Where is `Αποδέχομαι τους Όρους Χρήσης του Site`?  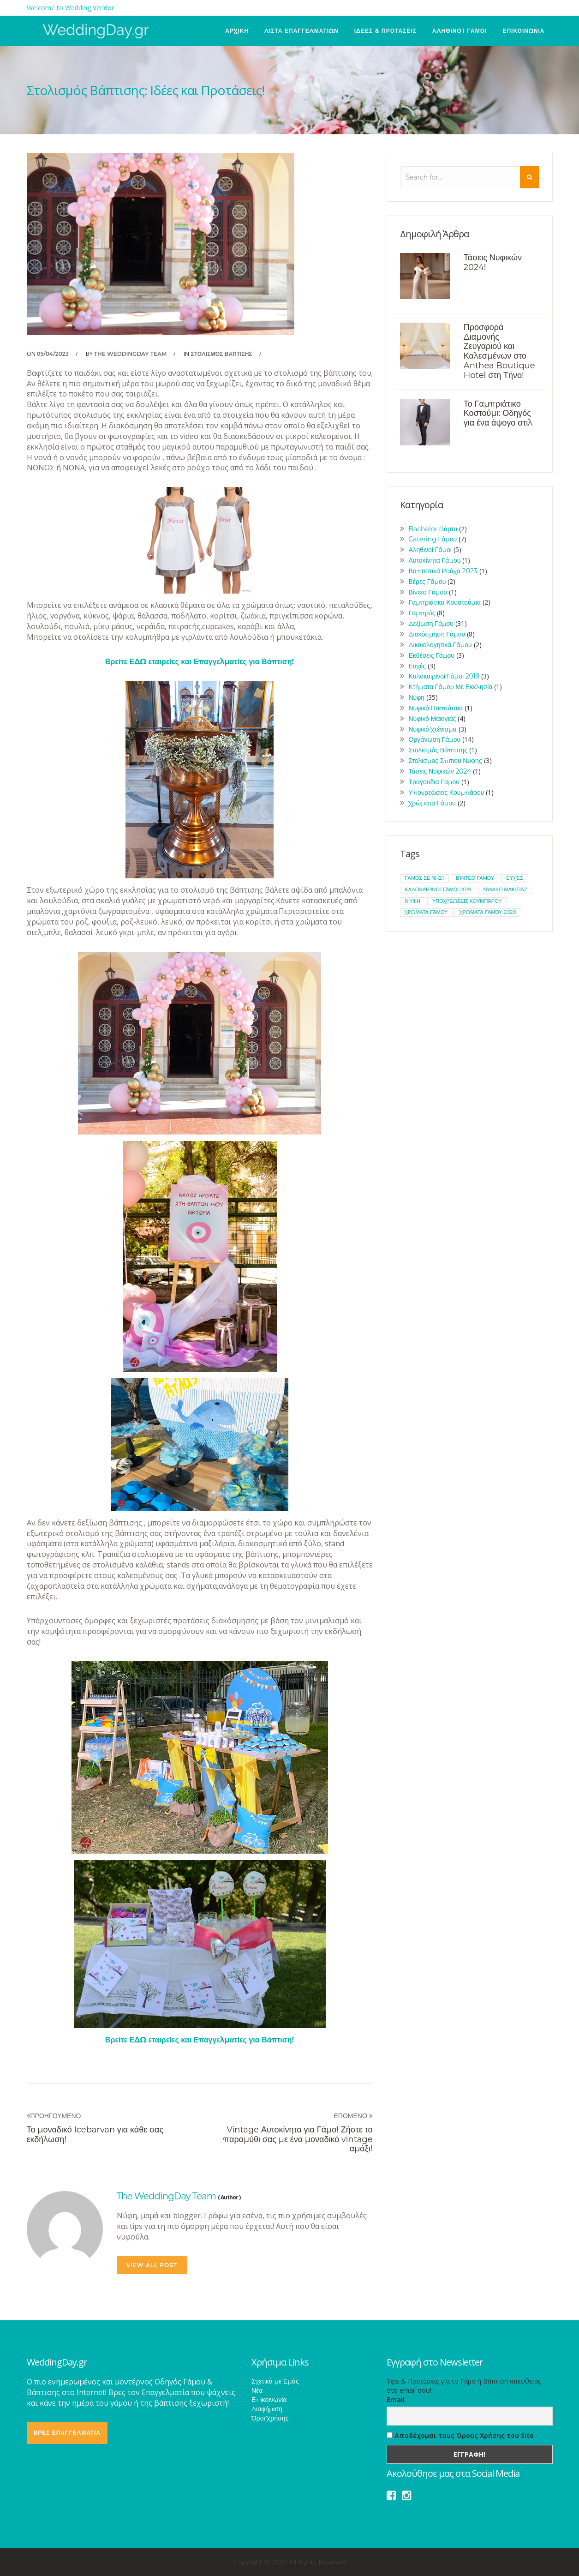
Αποδέχομαι τους Όρους Χρήσης του Site is located at coordinates (460, 2435).